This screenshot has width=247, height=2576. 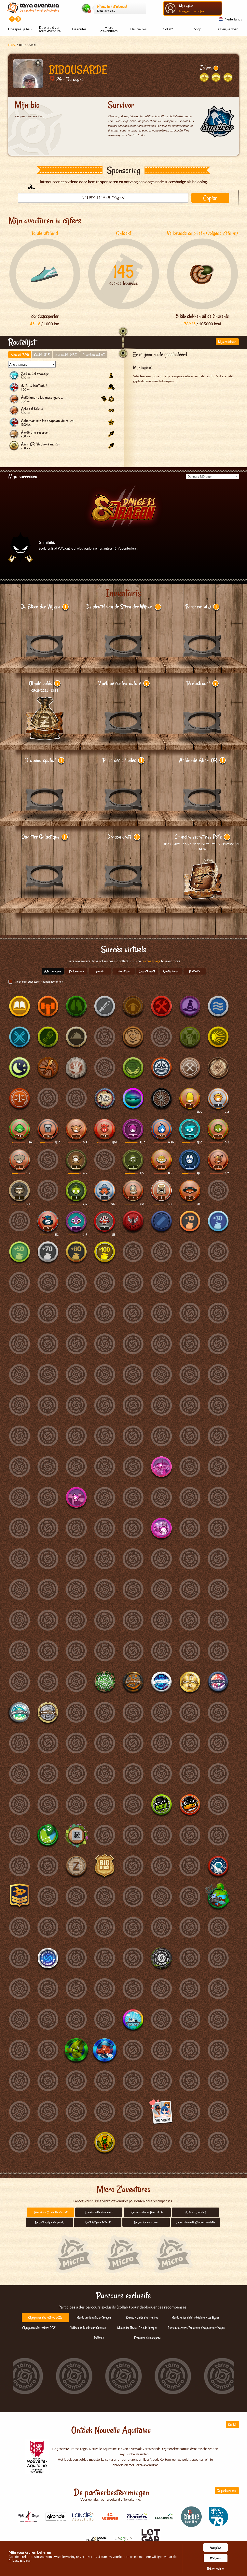 I want to click on Olympiades des métiers 2024 [tab], so click(x=39, y=2327).